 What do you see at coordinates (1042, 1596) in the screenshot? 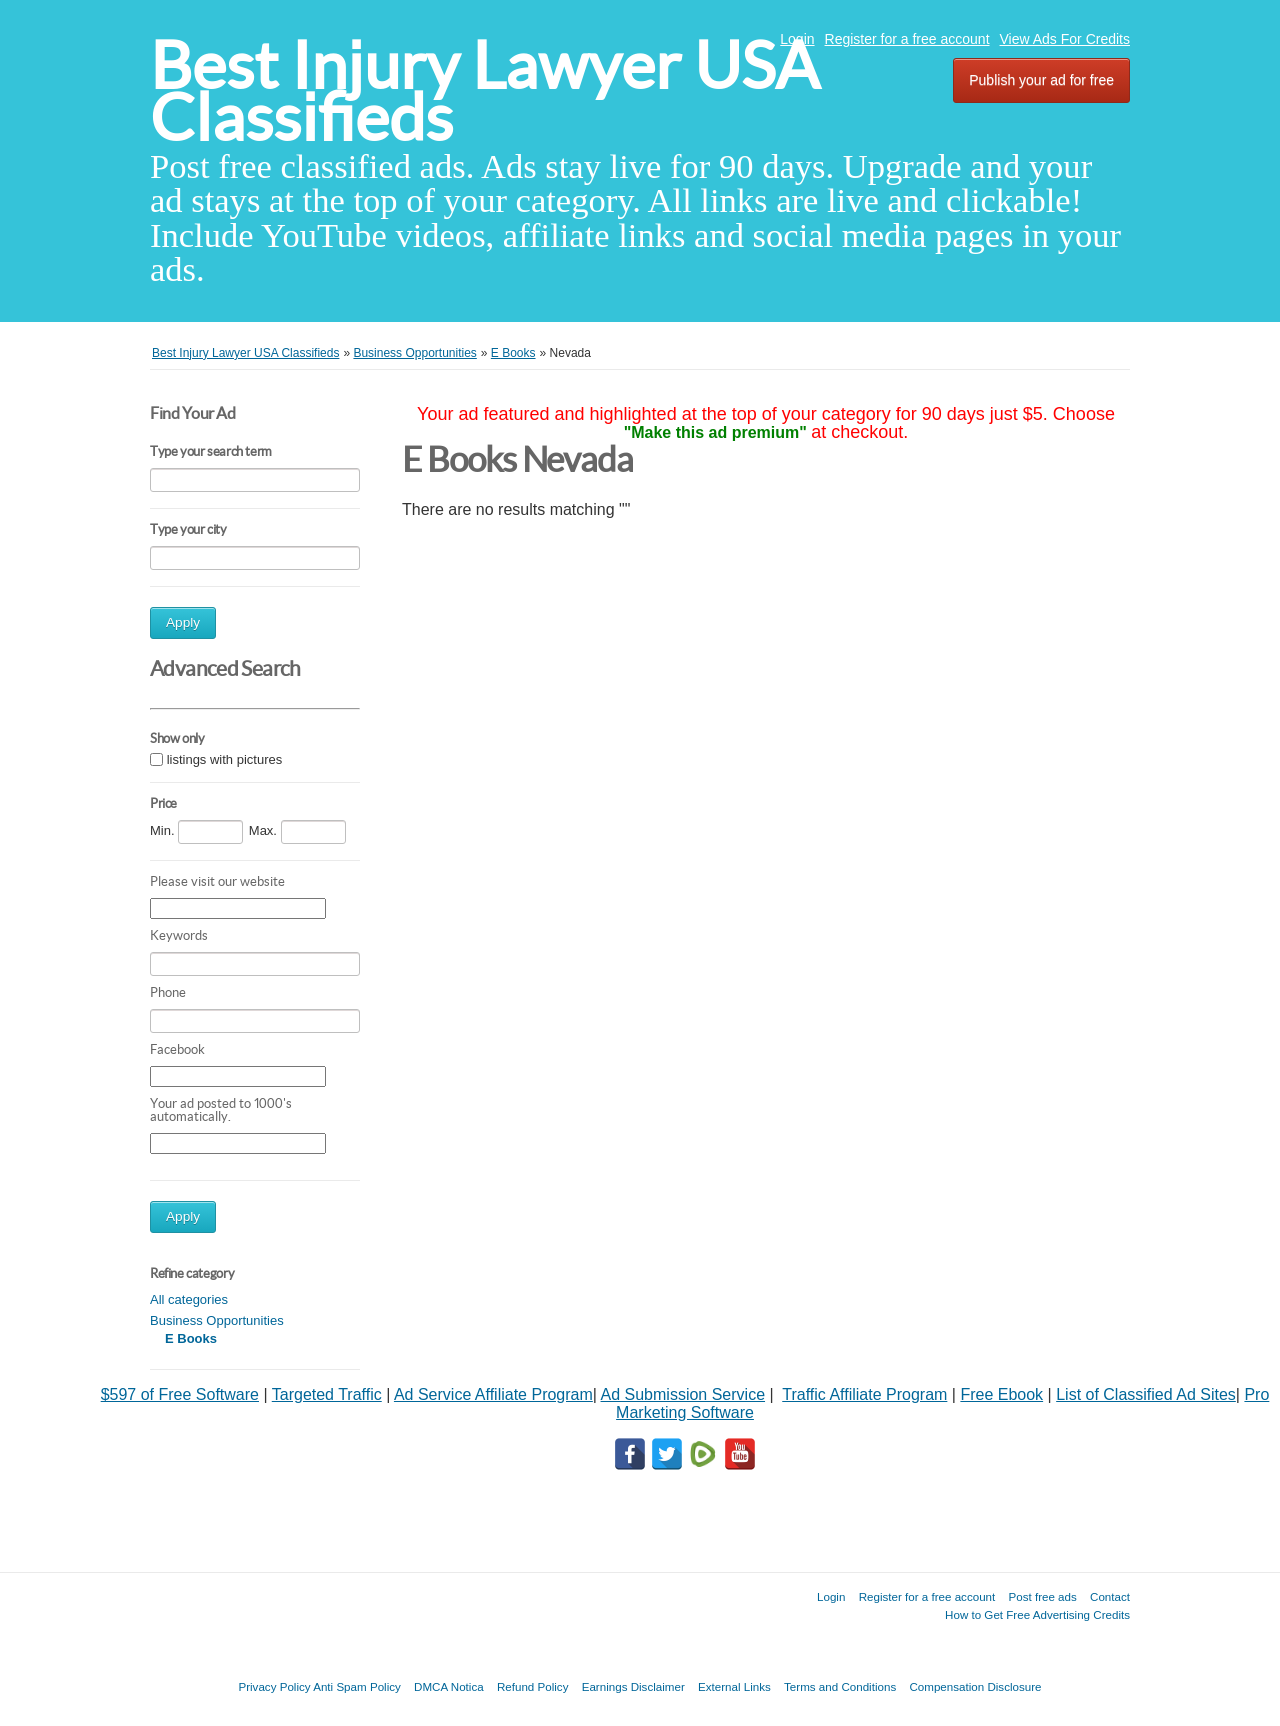
I see `Post free ads` at bounding box center [1042, 1596].